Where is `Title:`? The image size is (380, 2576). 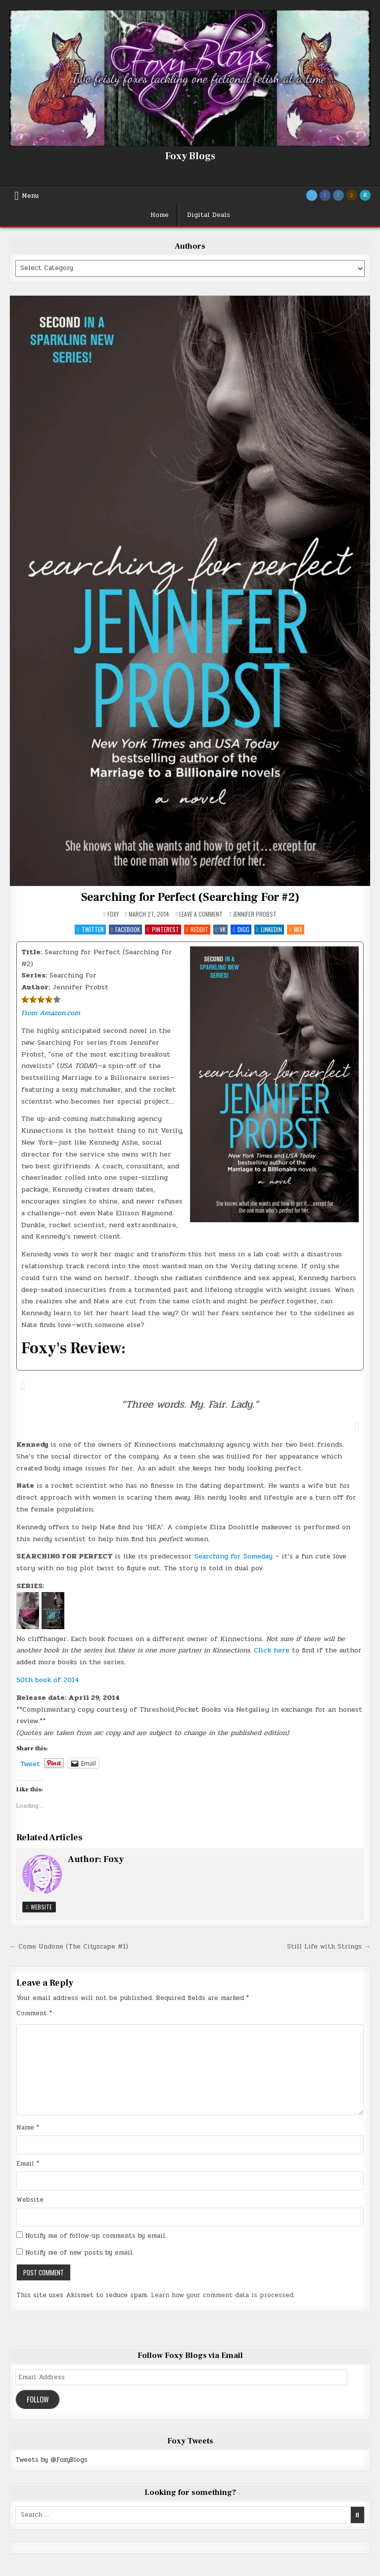
Title: is located at coordinates (31, 952).